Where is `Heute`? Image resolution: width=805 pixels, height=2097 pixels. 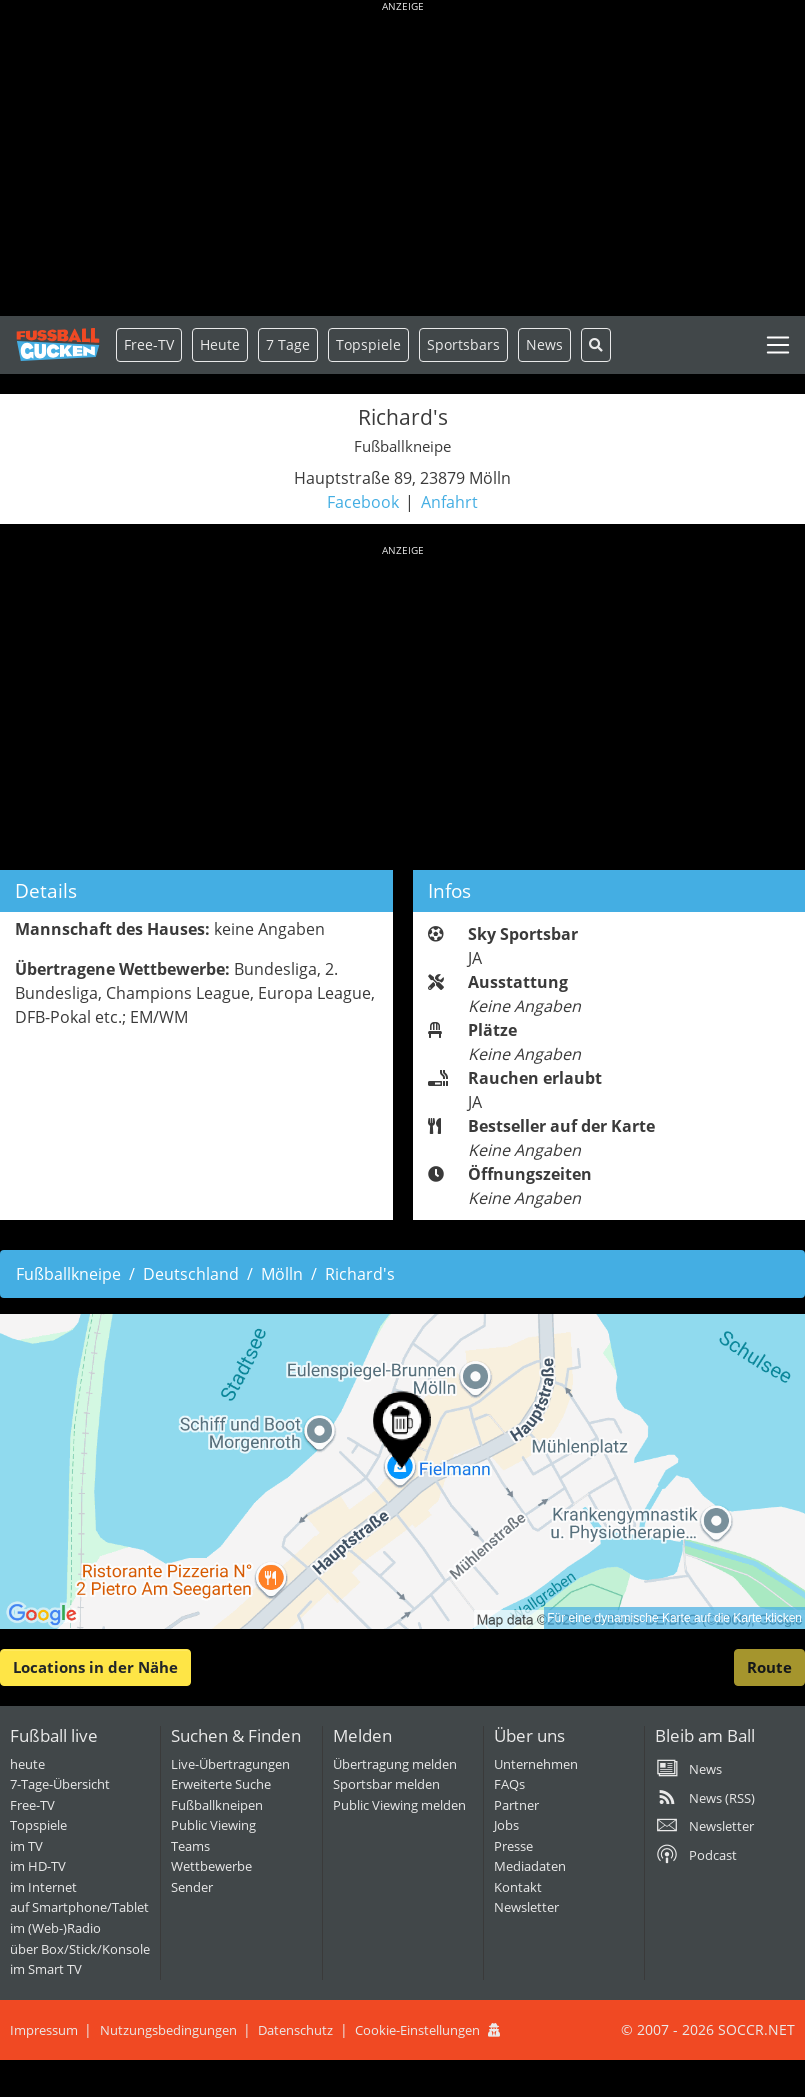 Heute is located at coordinates (220, 344).